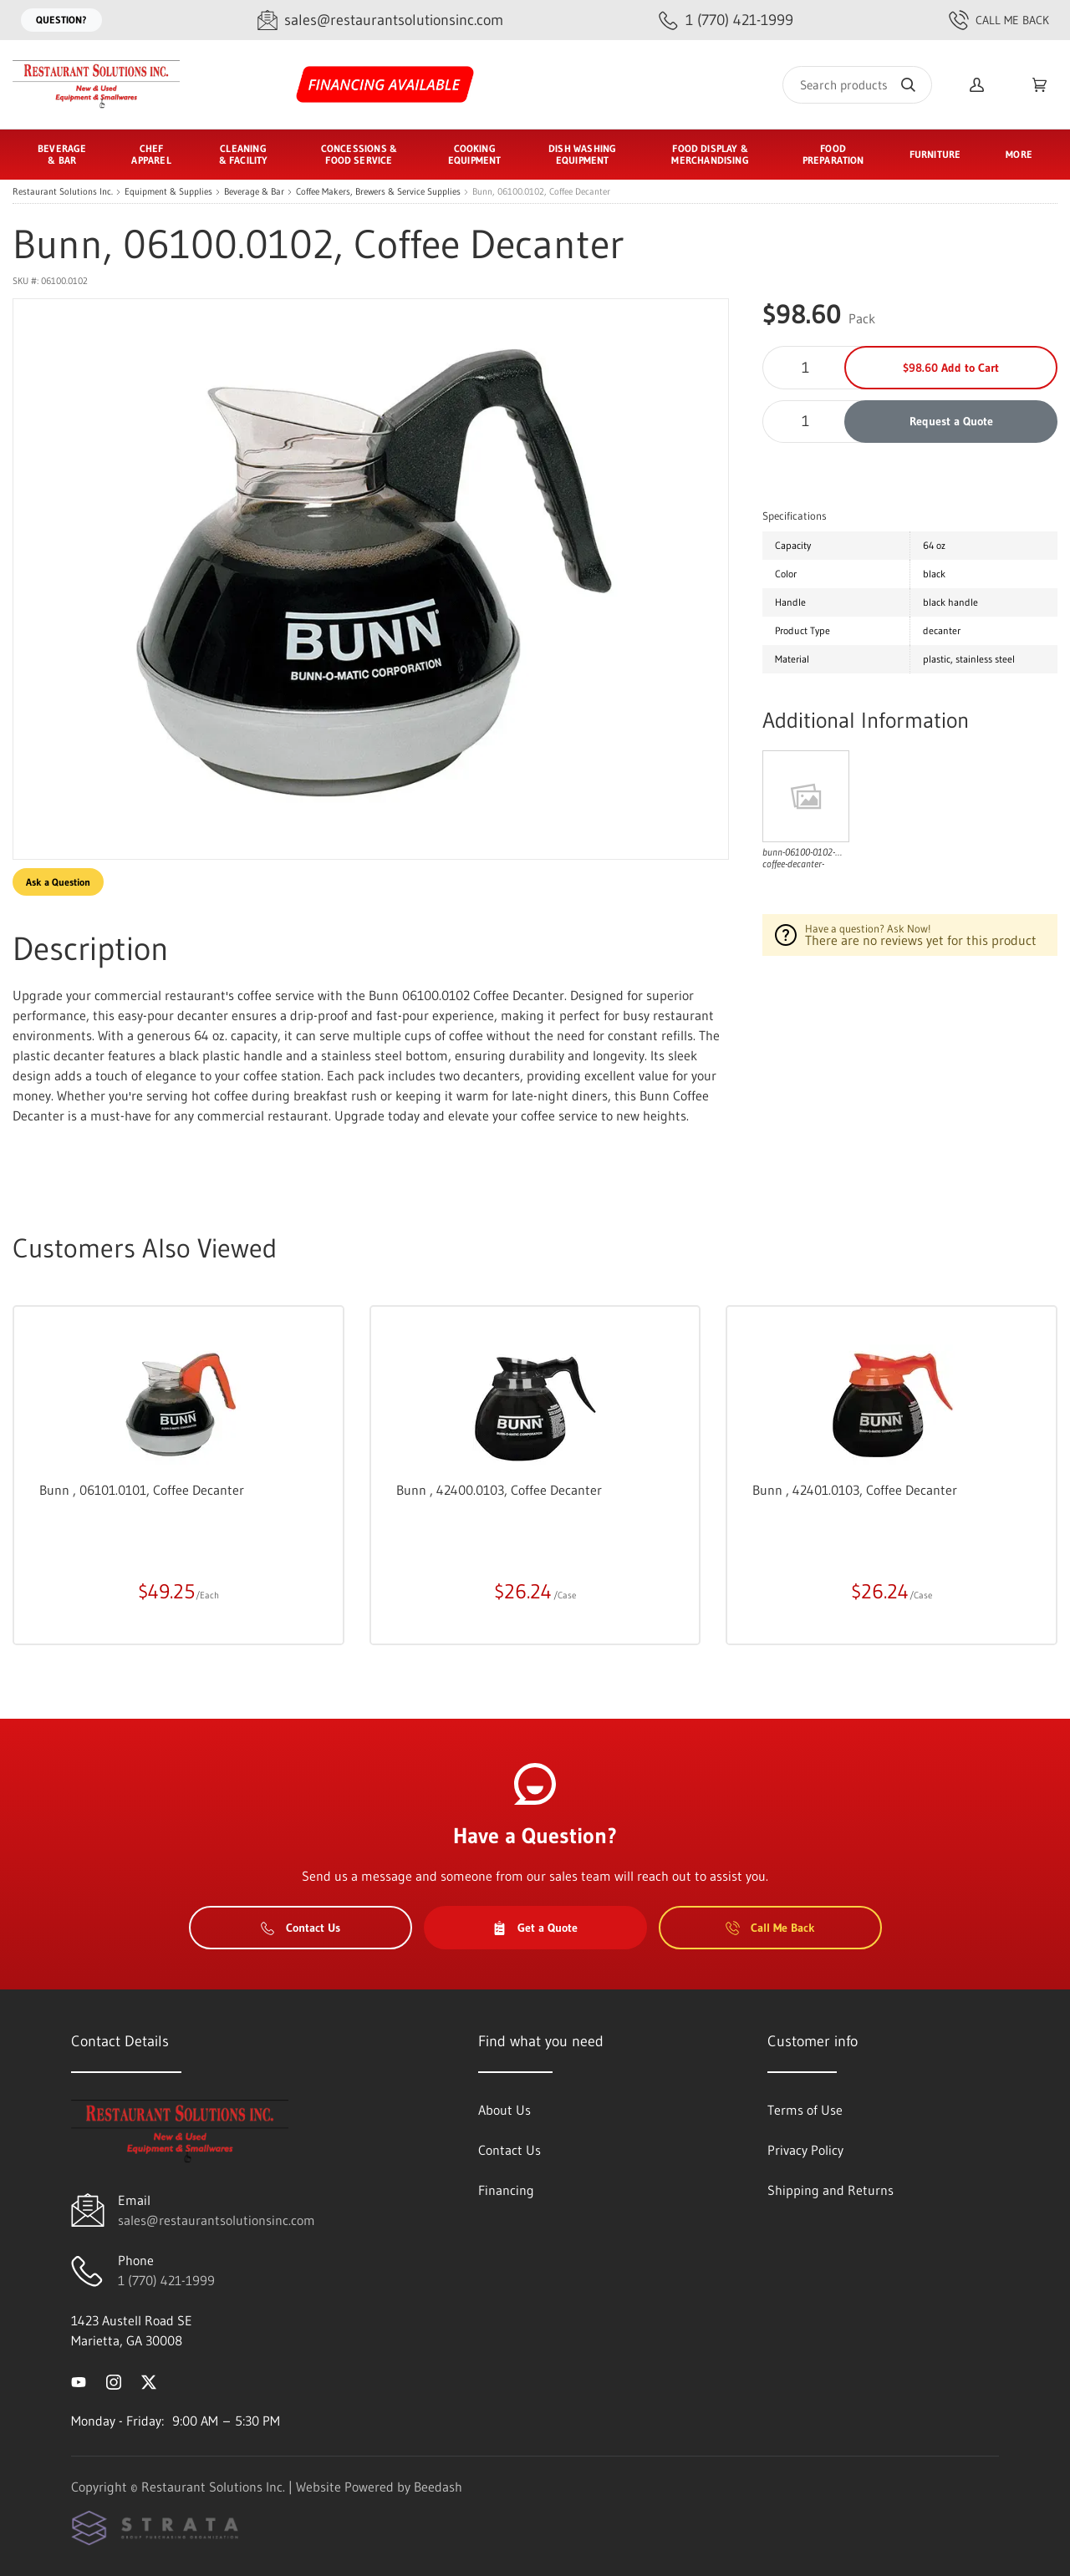  I want to click on Ask a Question, so click(58, 882).